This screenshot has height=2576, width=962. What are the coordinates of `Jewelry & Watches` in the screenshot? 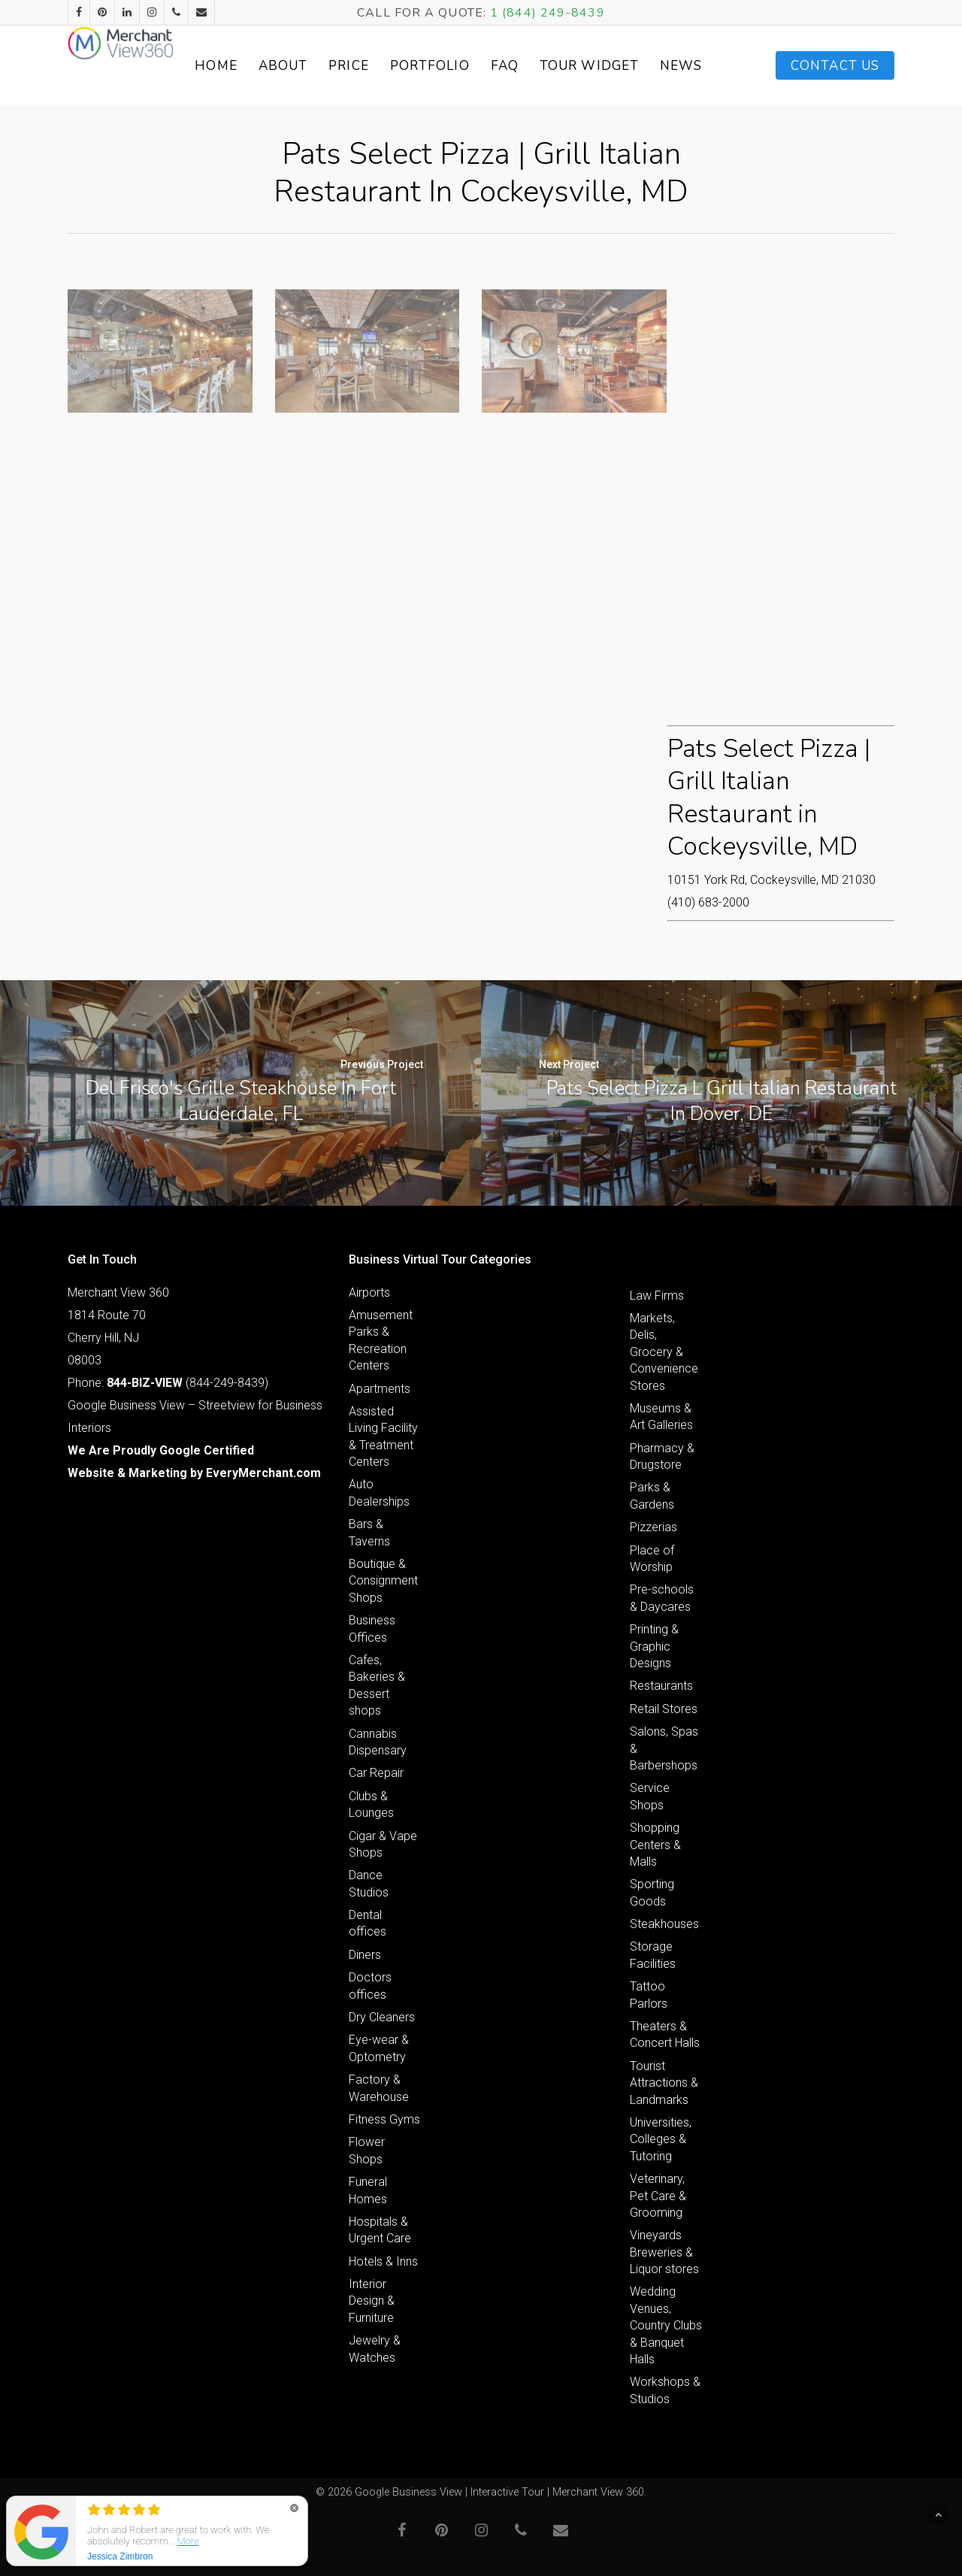 It's located at (375, 2348).